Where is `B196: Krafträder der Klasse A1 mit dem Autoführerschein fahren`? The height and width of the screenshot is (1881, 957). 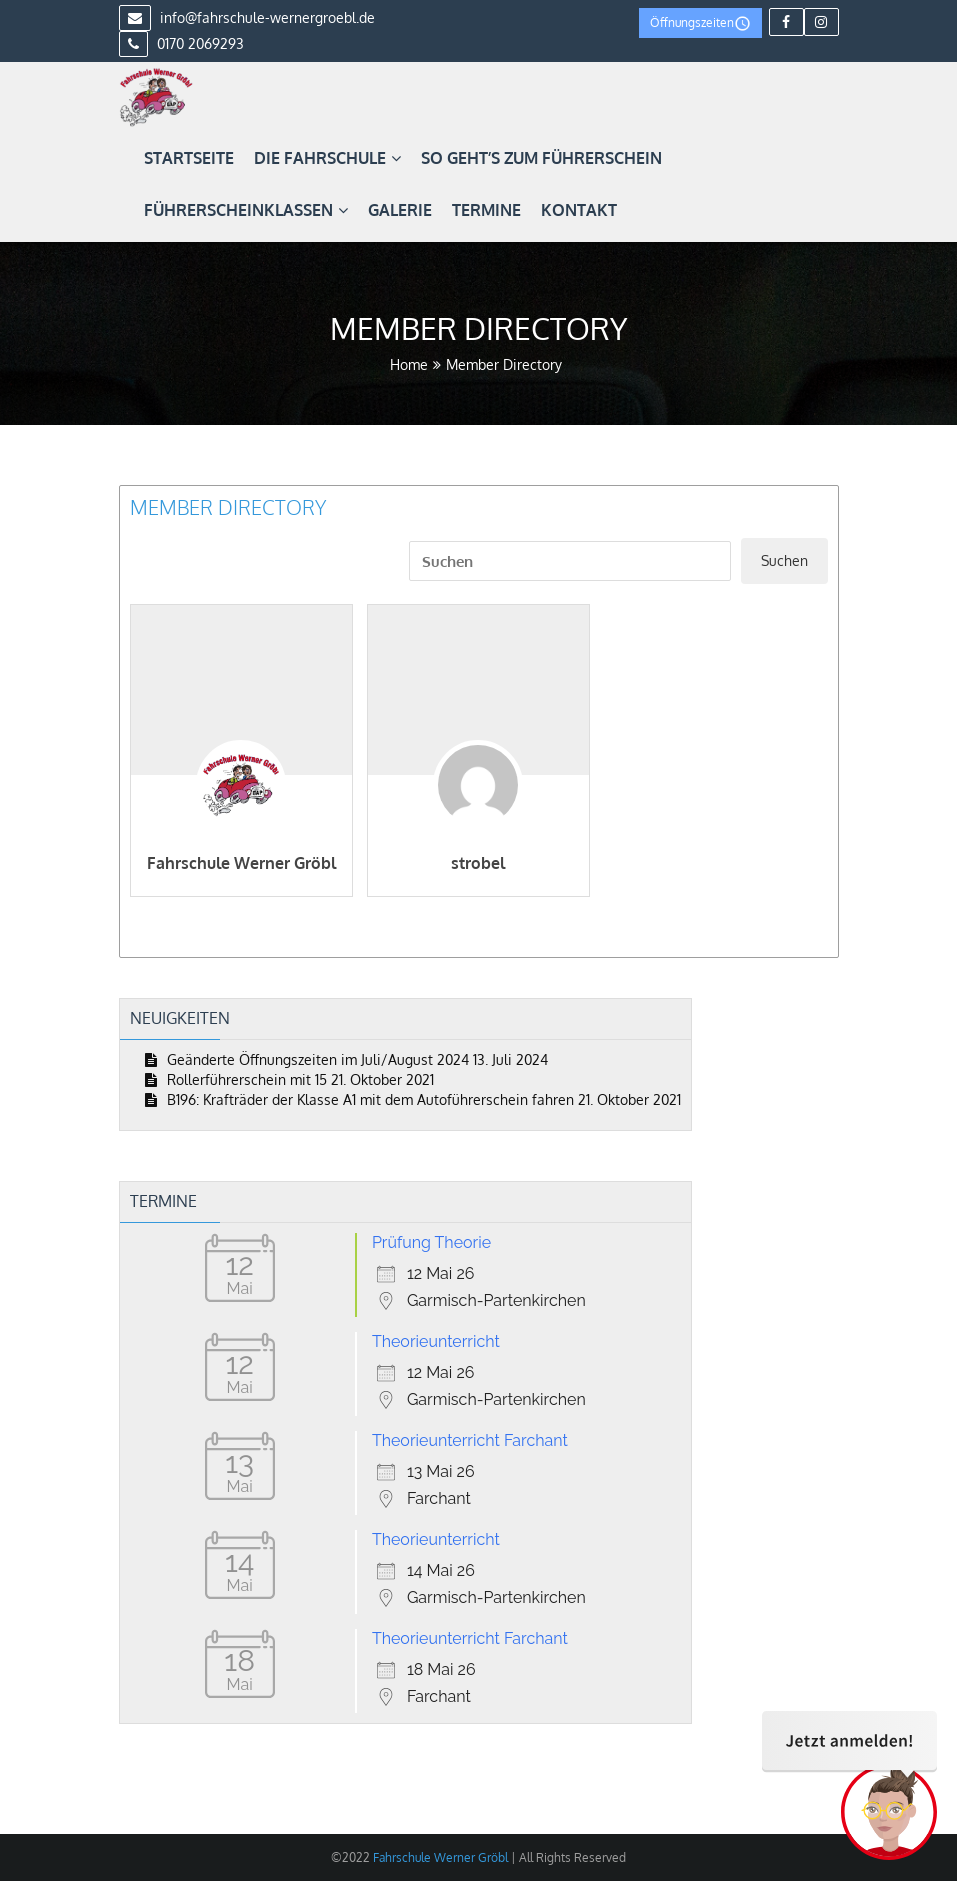 B196: Krafträder der Klasse A1 mit dem Autoführerschein fahren is located at coordinates (370, 1099).